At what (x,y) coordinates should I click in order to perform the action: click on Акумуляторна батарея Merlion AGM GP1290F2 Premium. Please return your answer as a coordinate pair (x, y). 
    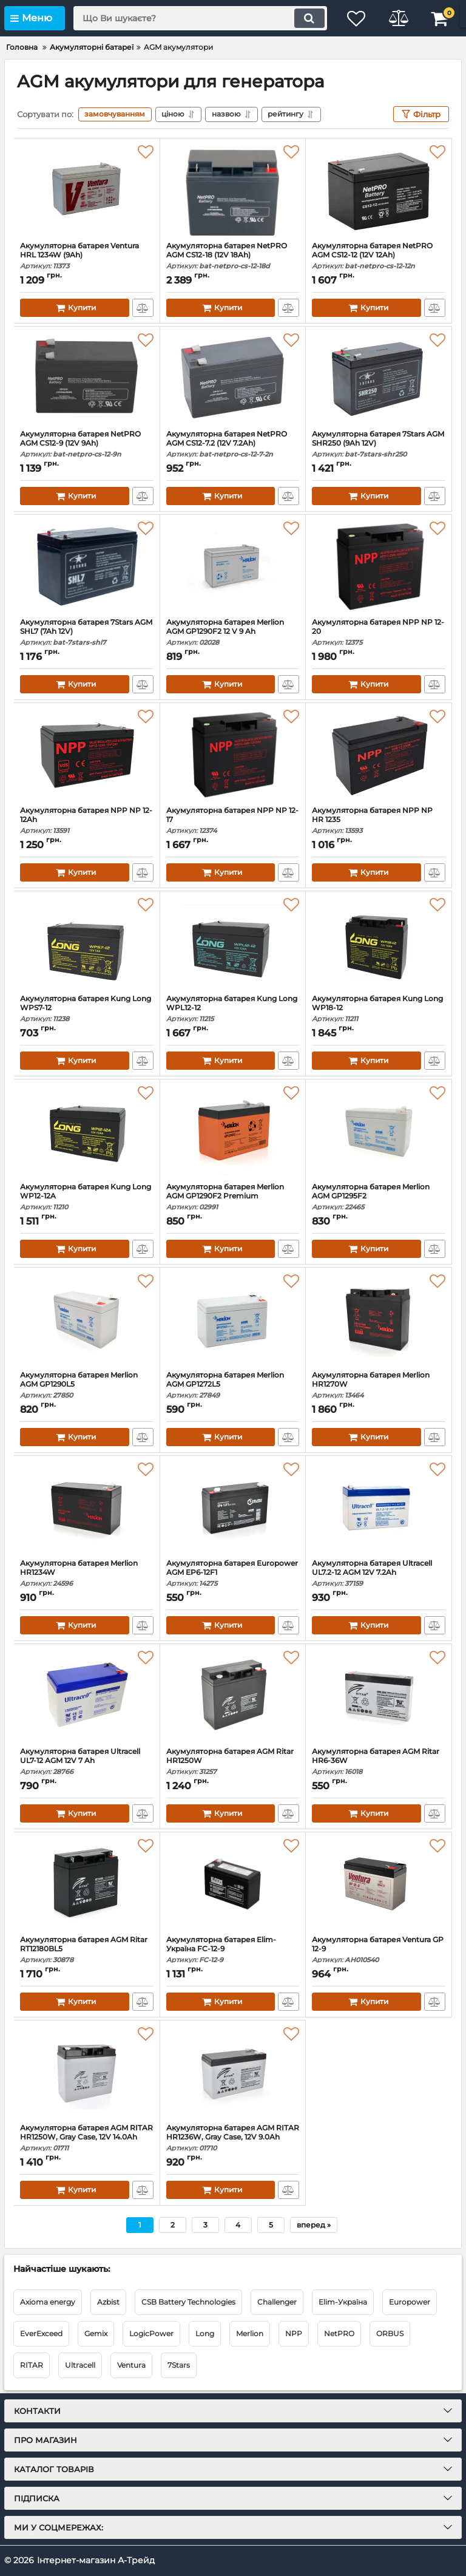
    Looking at the image, I should click on (233, 1197).